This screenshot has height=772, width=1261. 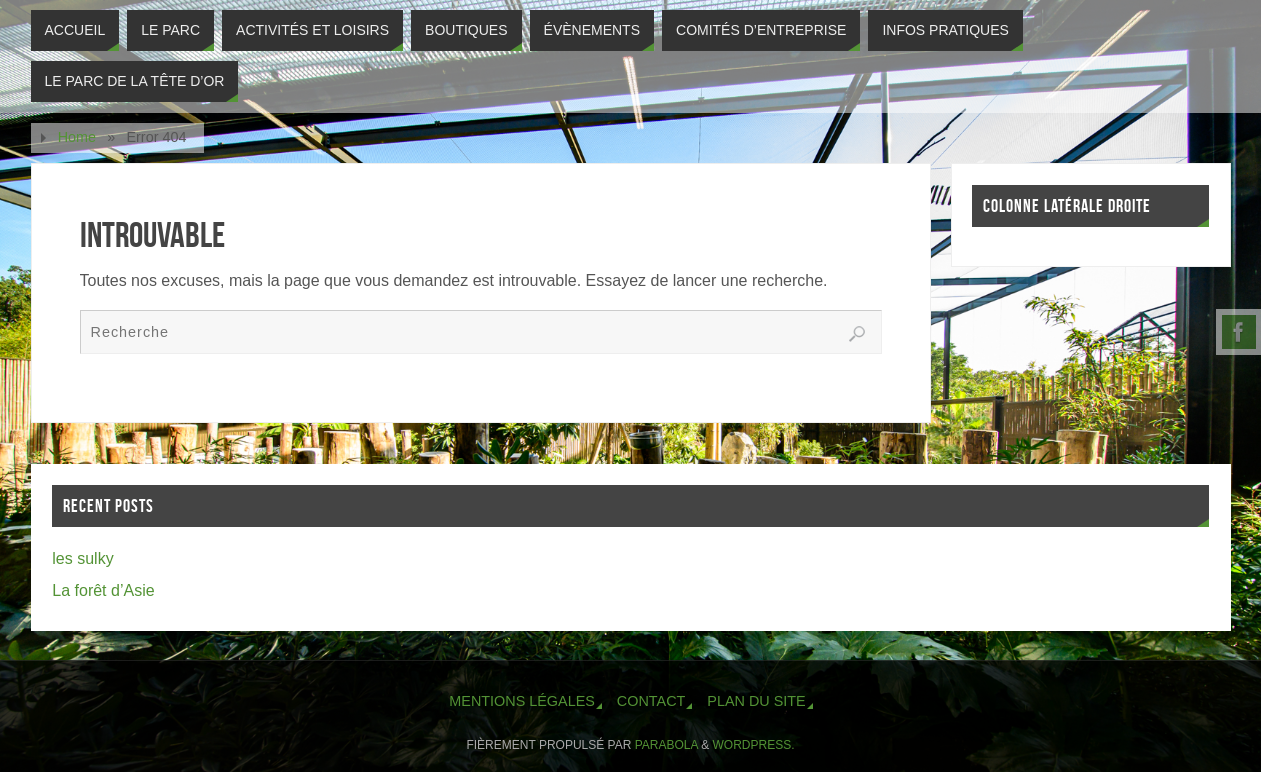 What do you see at coordinates (522, 701) in the screenshot?
I see `Mentions légales` at bounding box center [522, 701].